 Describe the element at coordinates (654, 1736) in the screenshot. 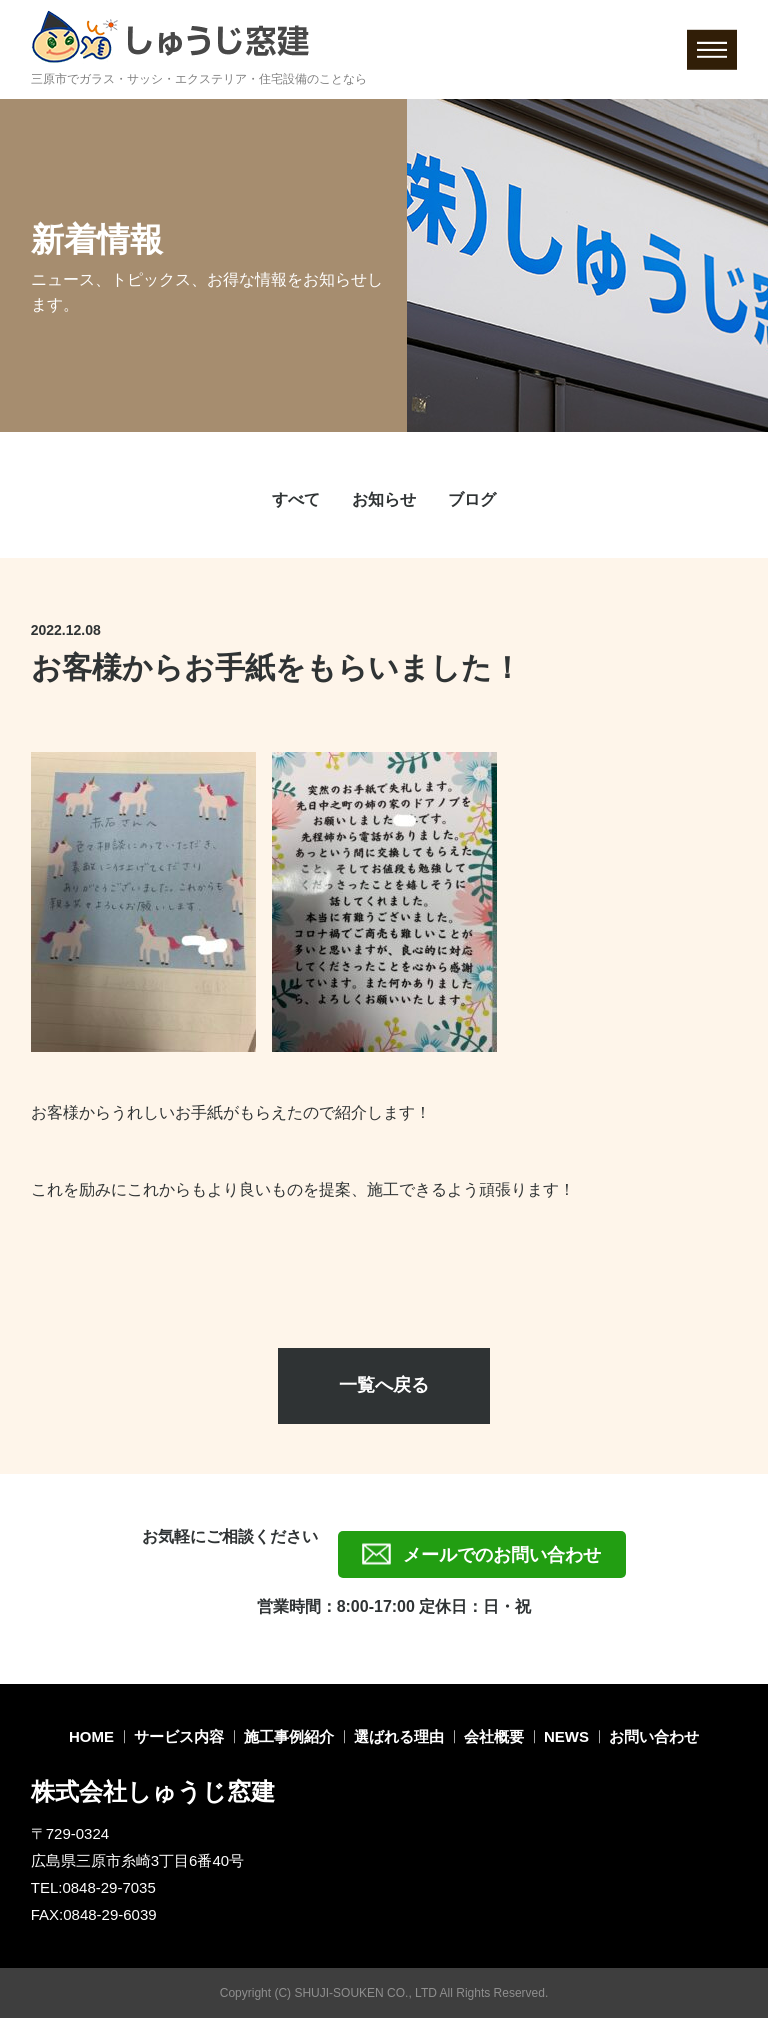

I see `お問い合わせ` at that location.